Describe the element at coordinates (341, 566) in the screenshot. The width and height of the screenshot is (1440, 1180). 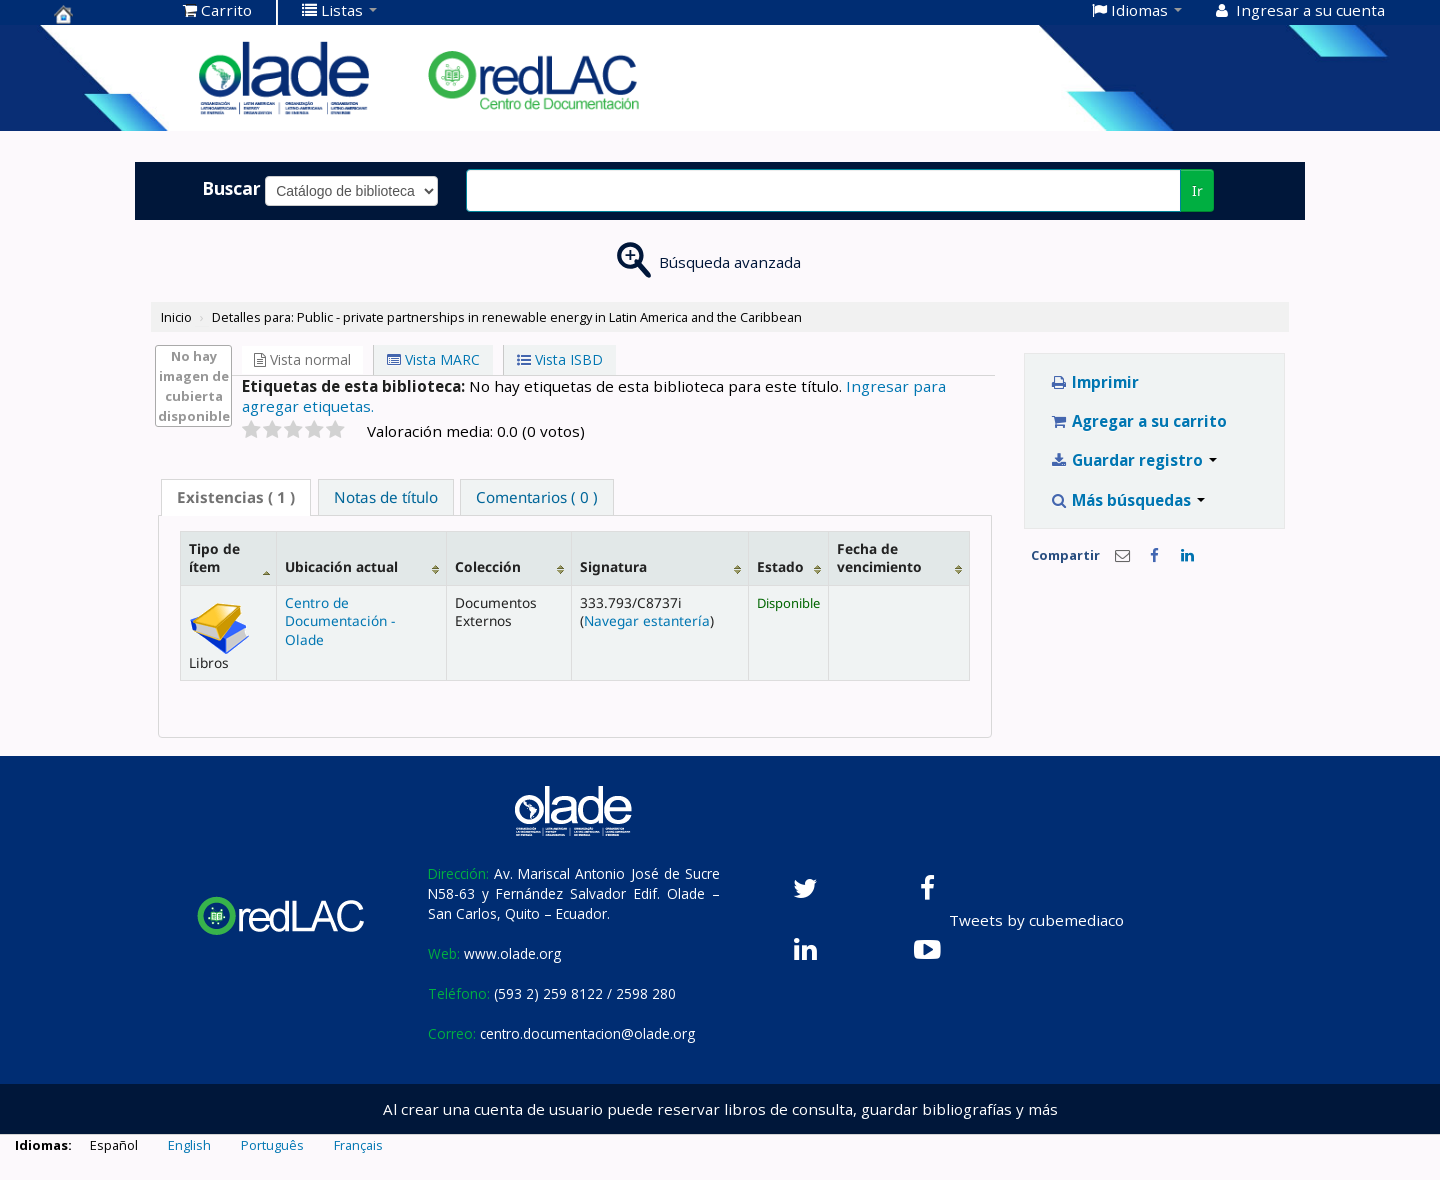
I see `Ubicación actual [Ubicación actual: activate to sort column ascending]` at that location.